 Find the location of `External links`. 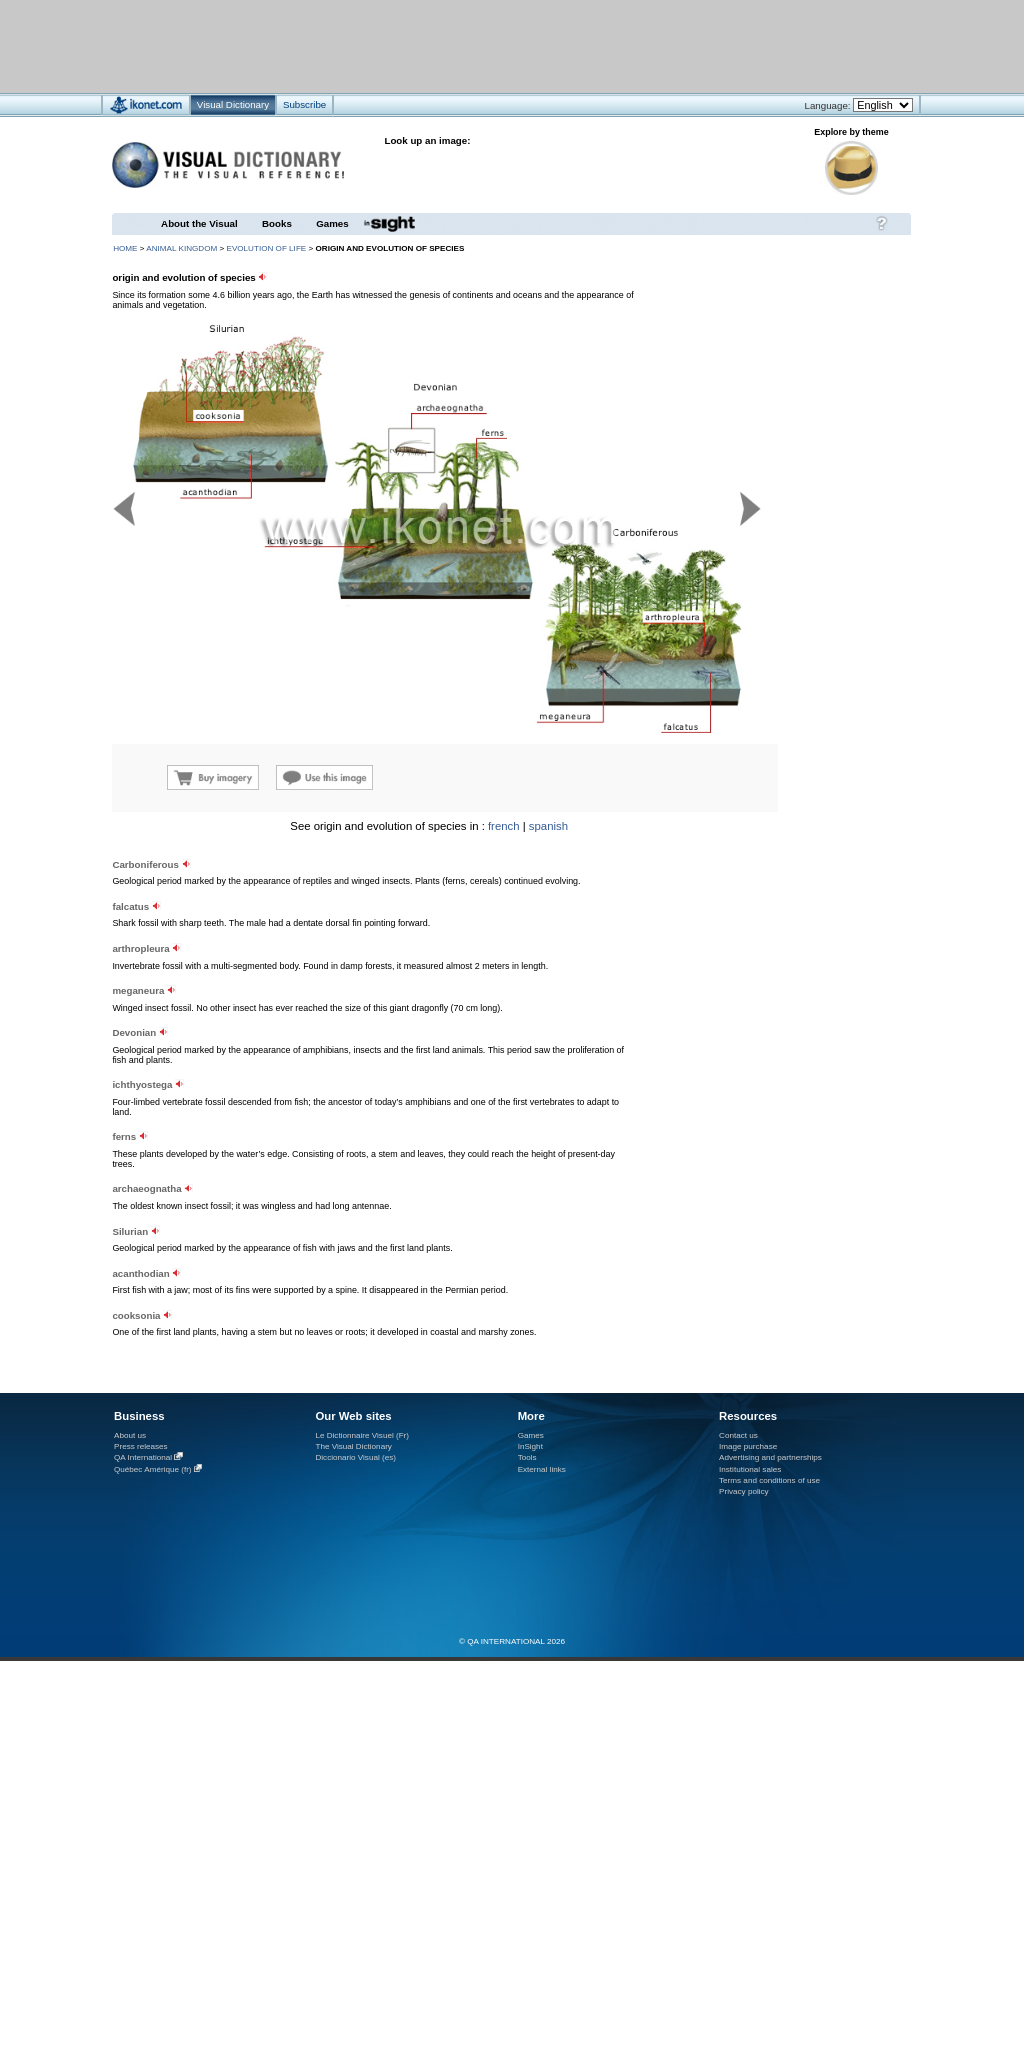

External links is located at coordinates (542, 1469).